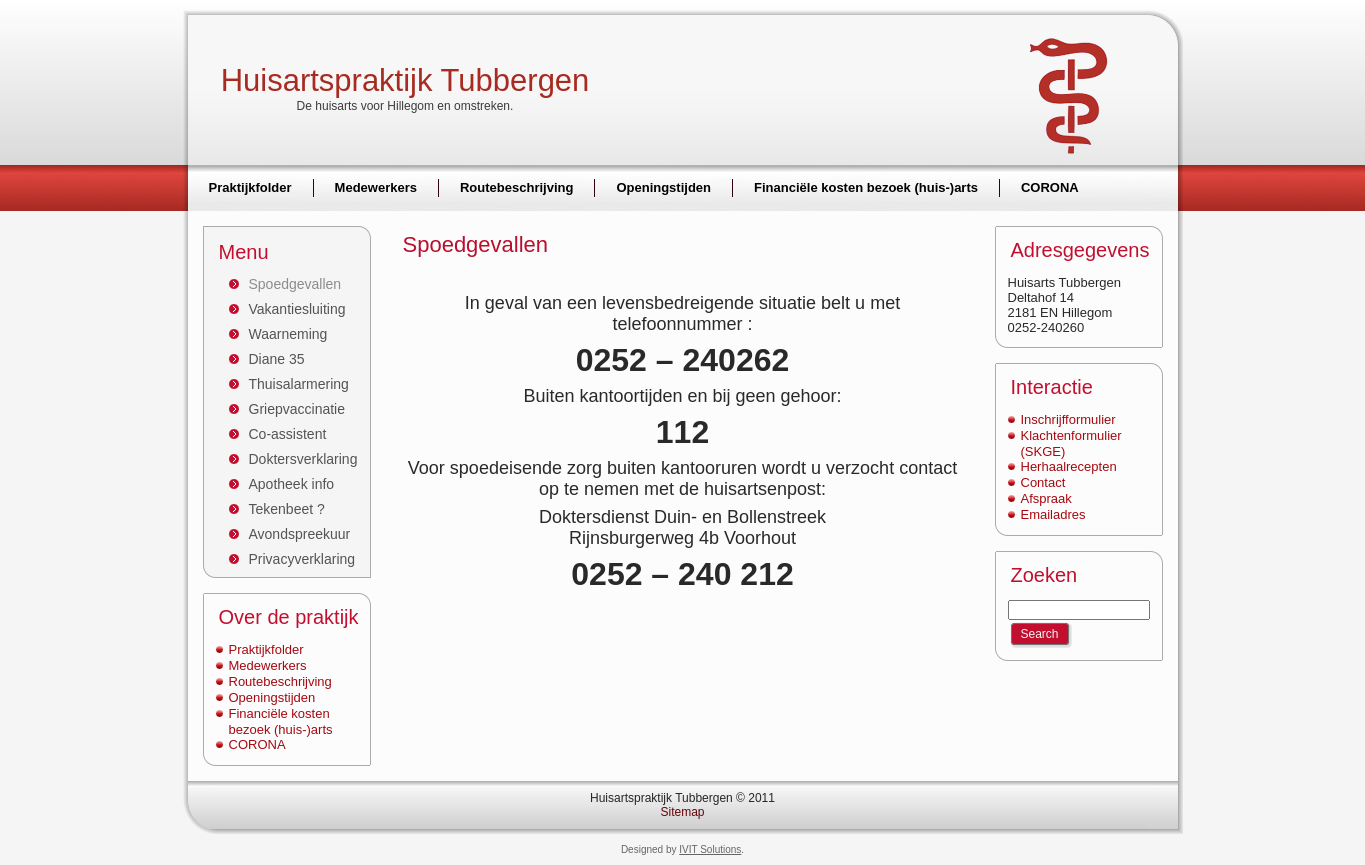 The height and width of the screenshot is (865, 1365). Describe the element at coordinates (266, 649) in the screenshot. I see `Praktijkfolder` at that location.